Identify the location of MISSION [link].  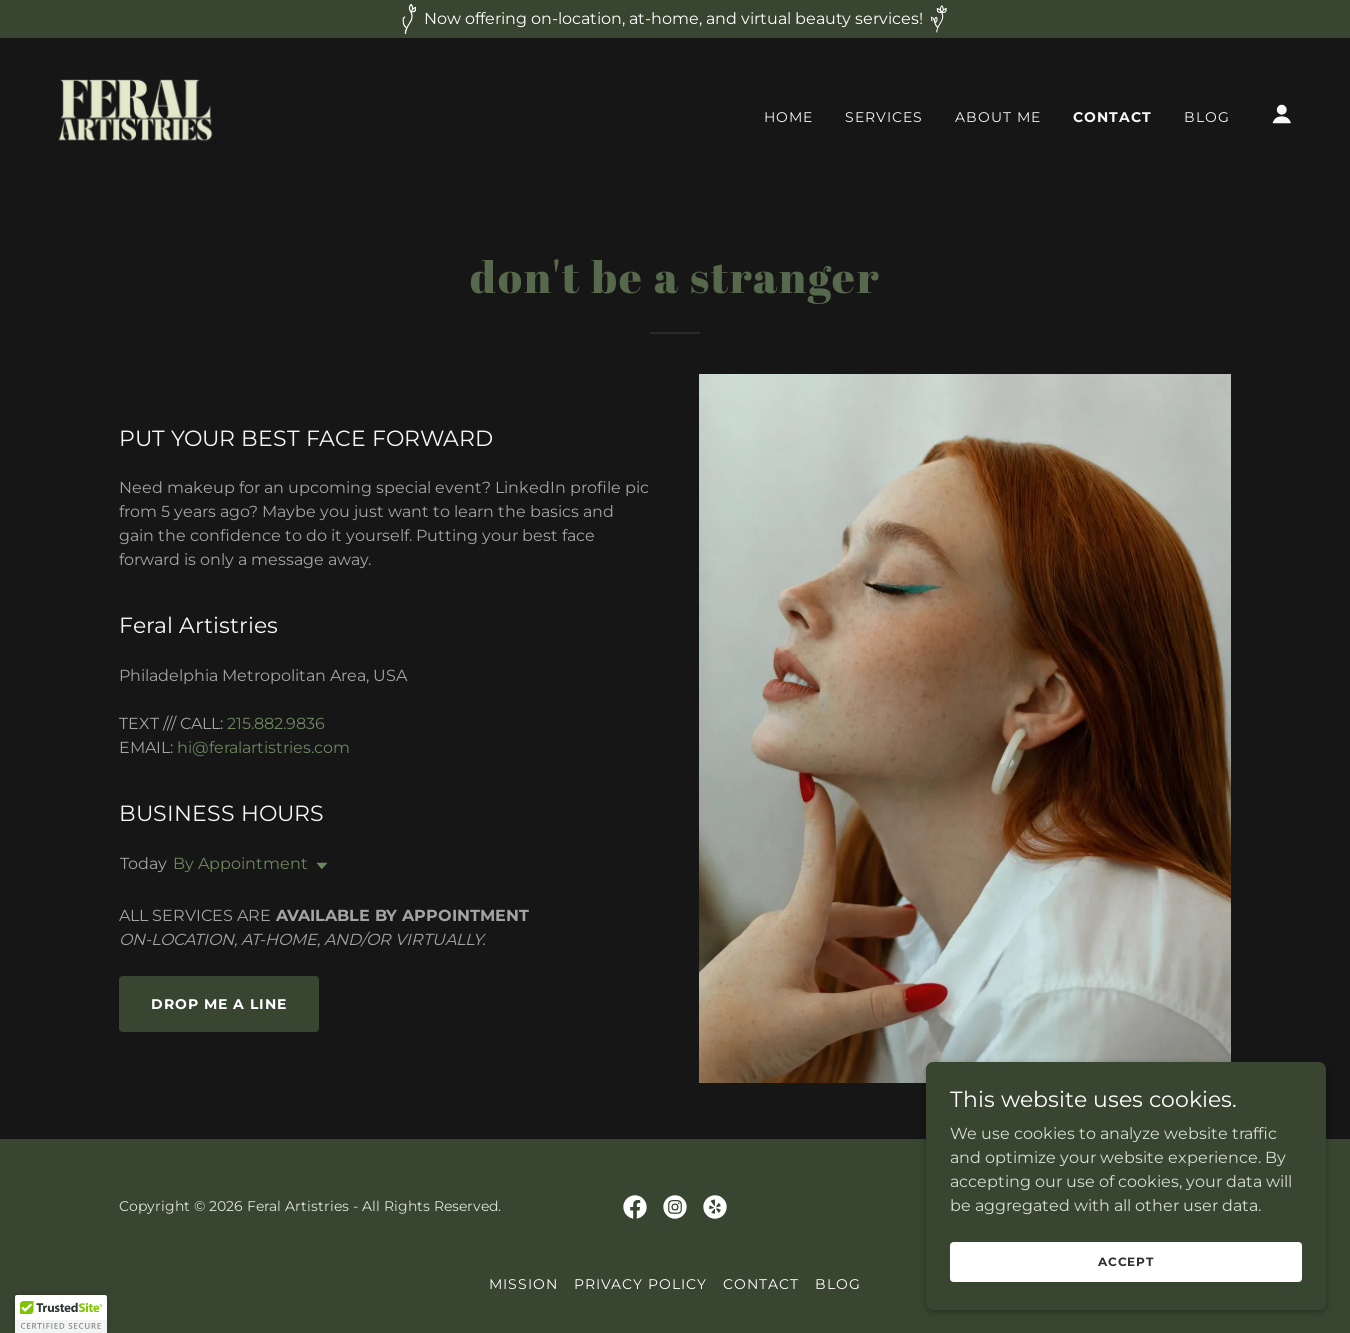
(523, 1284).